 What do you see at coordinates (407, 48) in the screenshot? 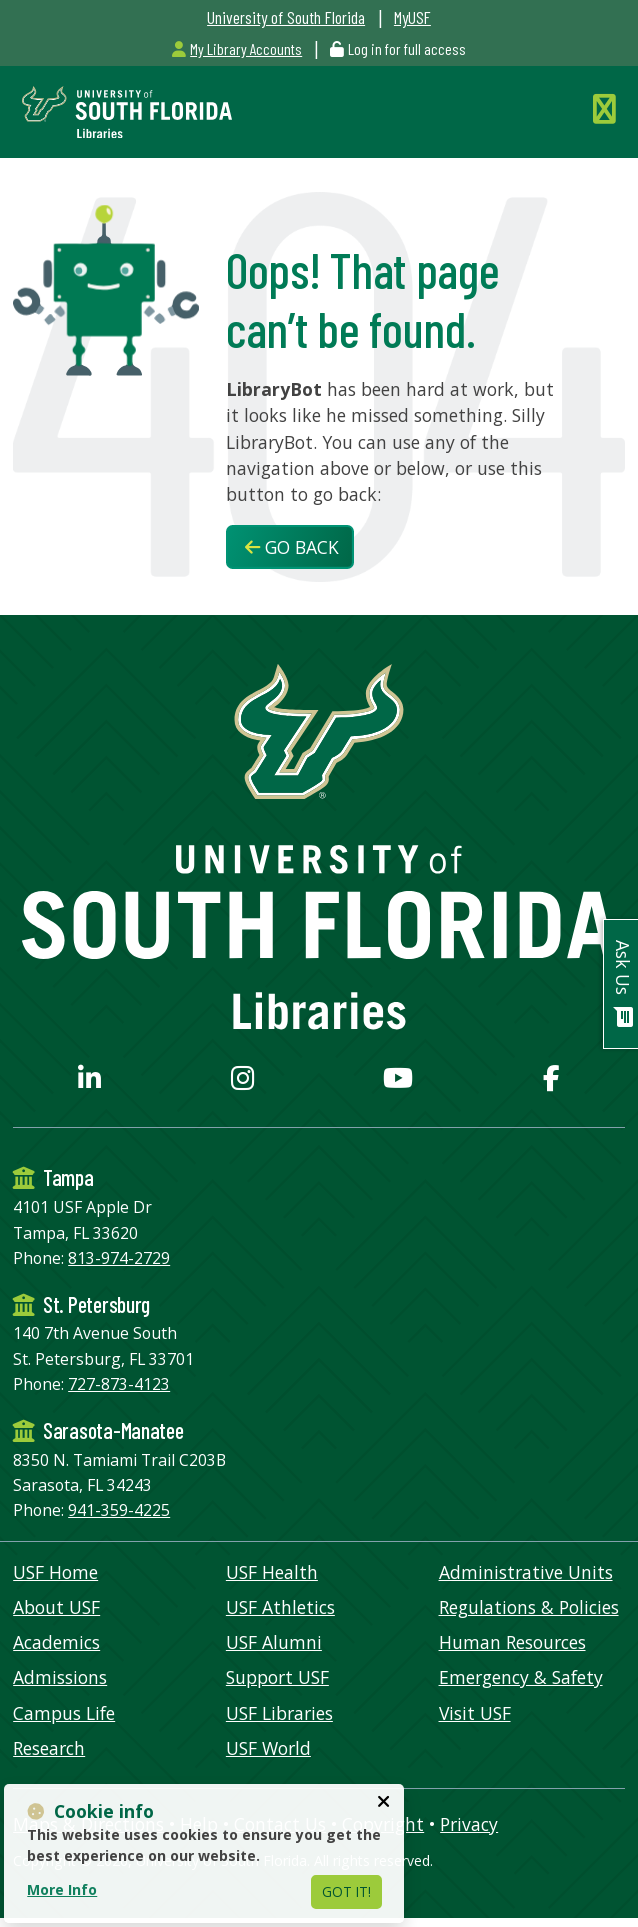
I see `Log in for full access` at bounding box center [407, 48].